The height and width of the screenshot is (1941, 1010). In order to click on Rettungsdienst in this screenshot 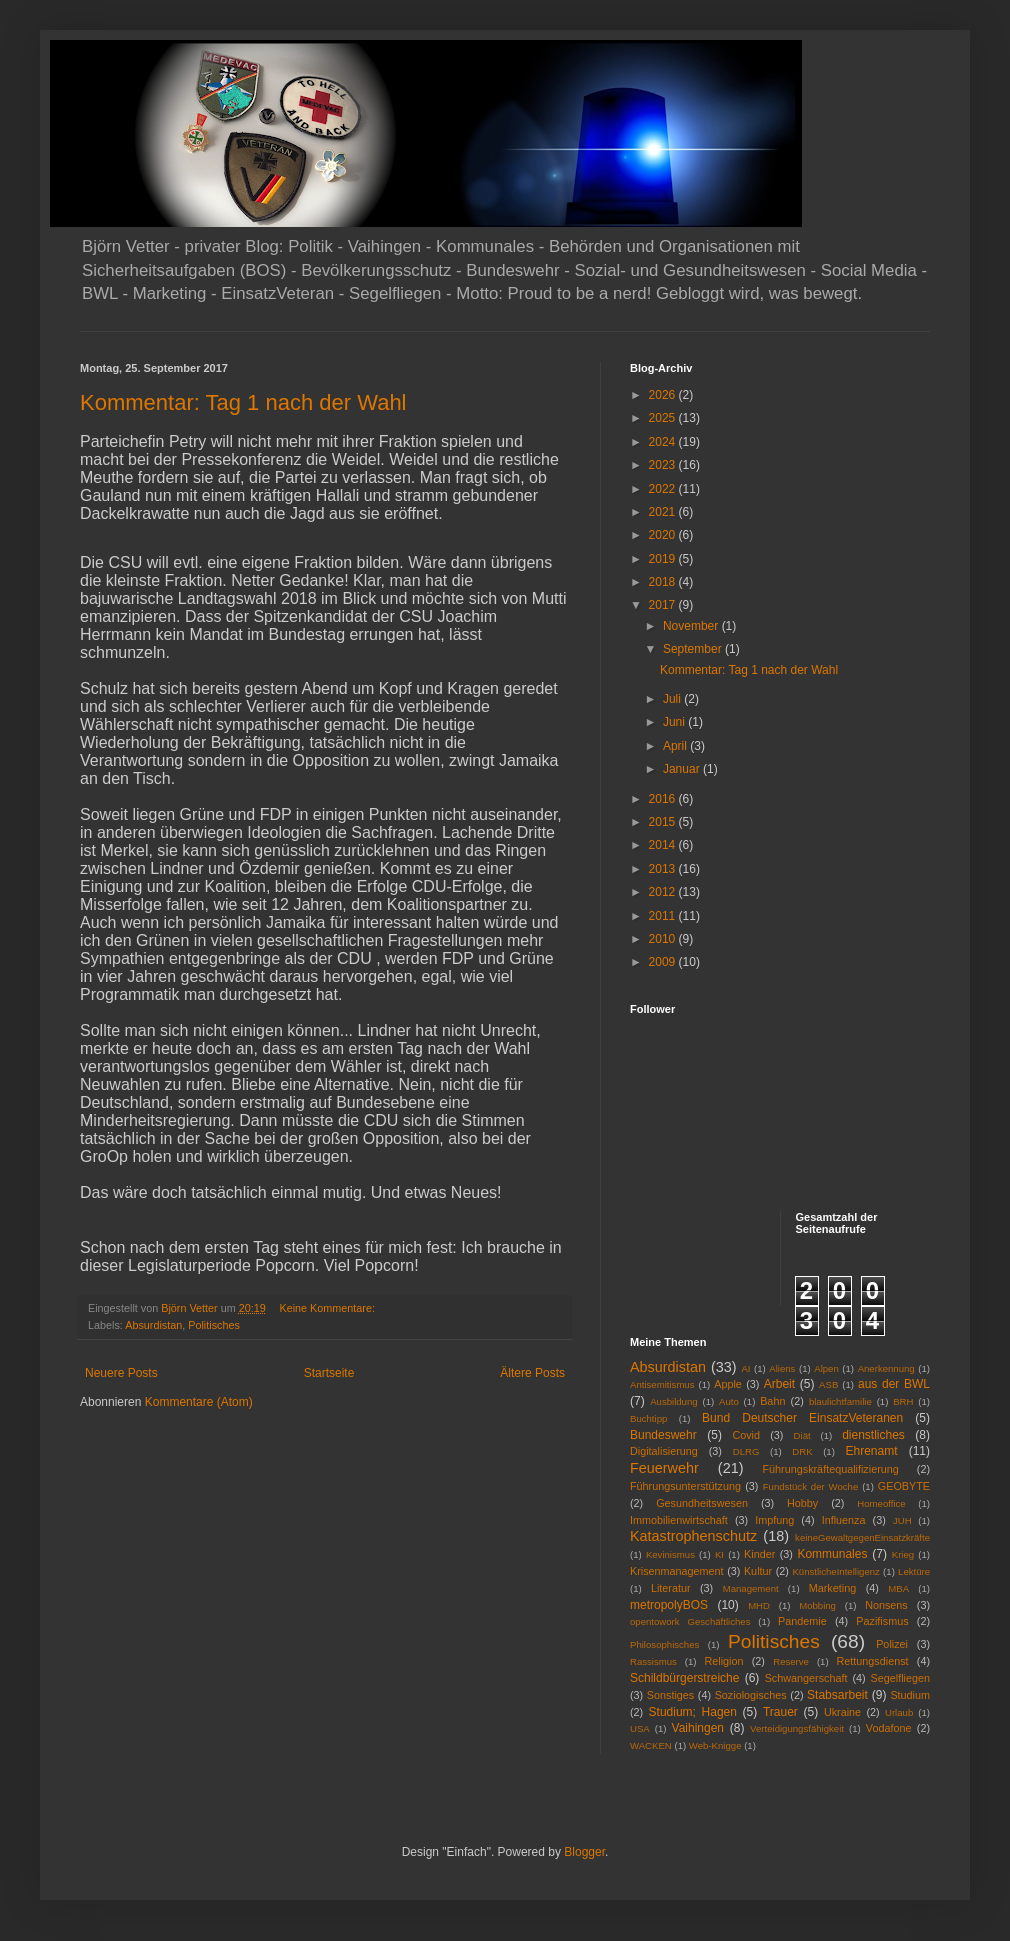, I will do `click(873, 1661)`.